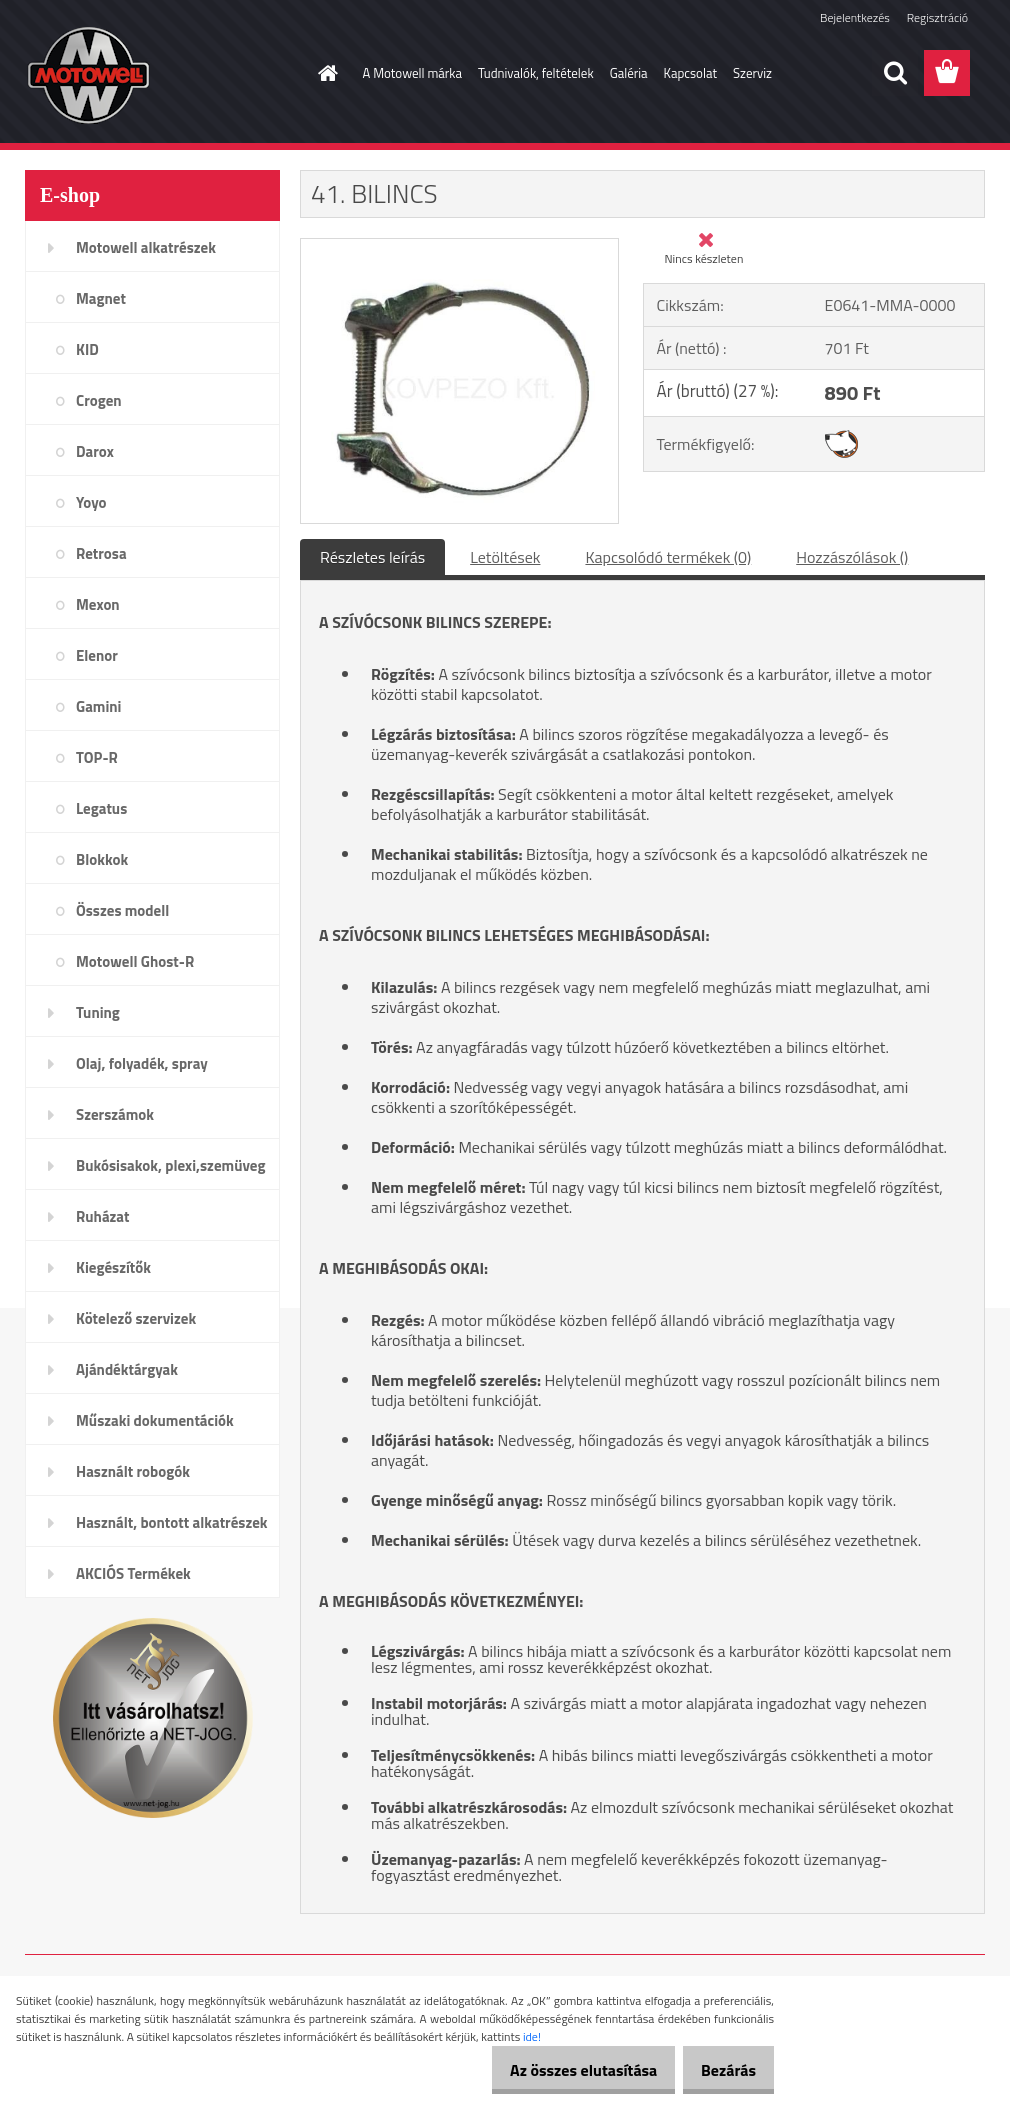  Describe the element at coordinates (536, 73) in the screenshot. I see `Tudnivalók, feltételek` at that location.